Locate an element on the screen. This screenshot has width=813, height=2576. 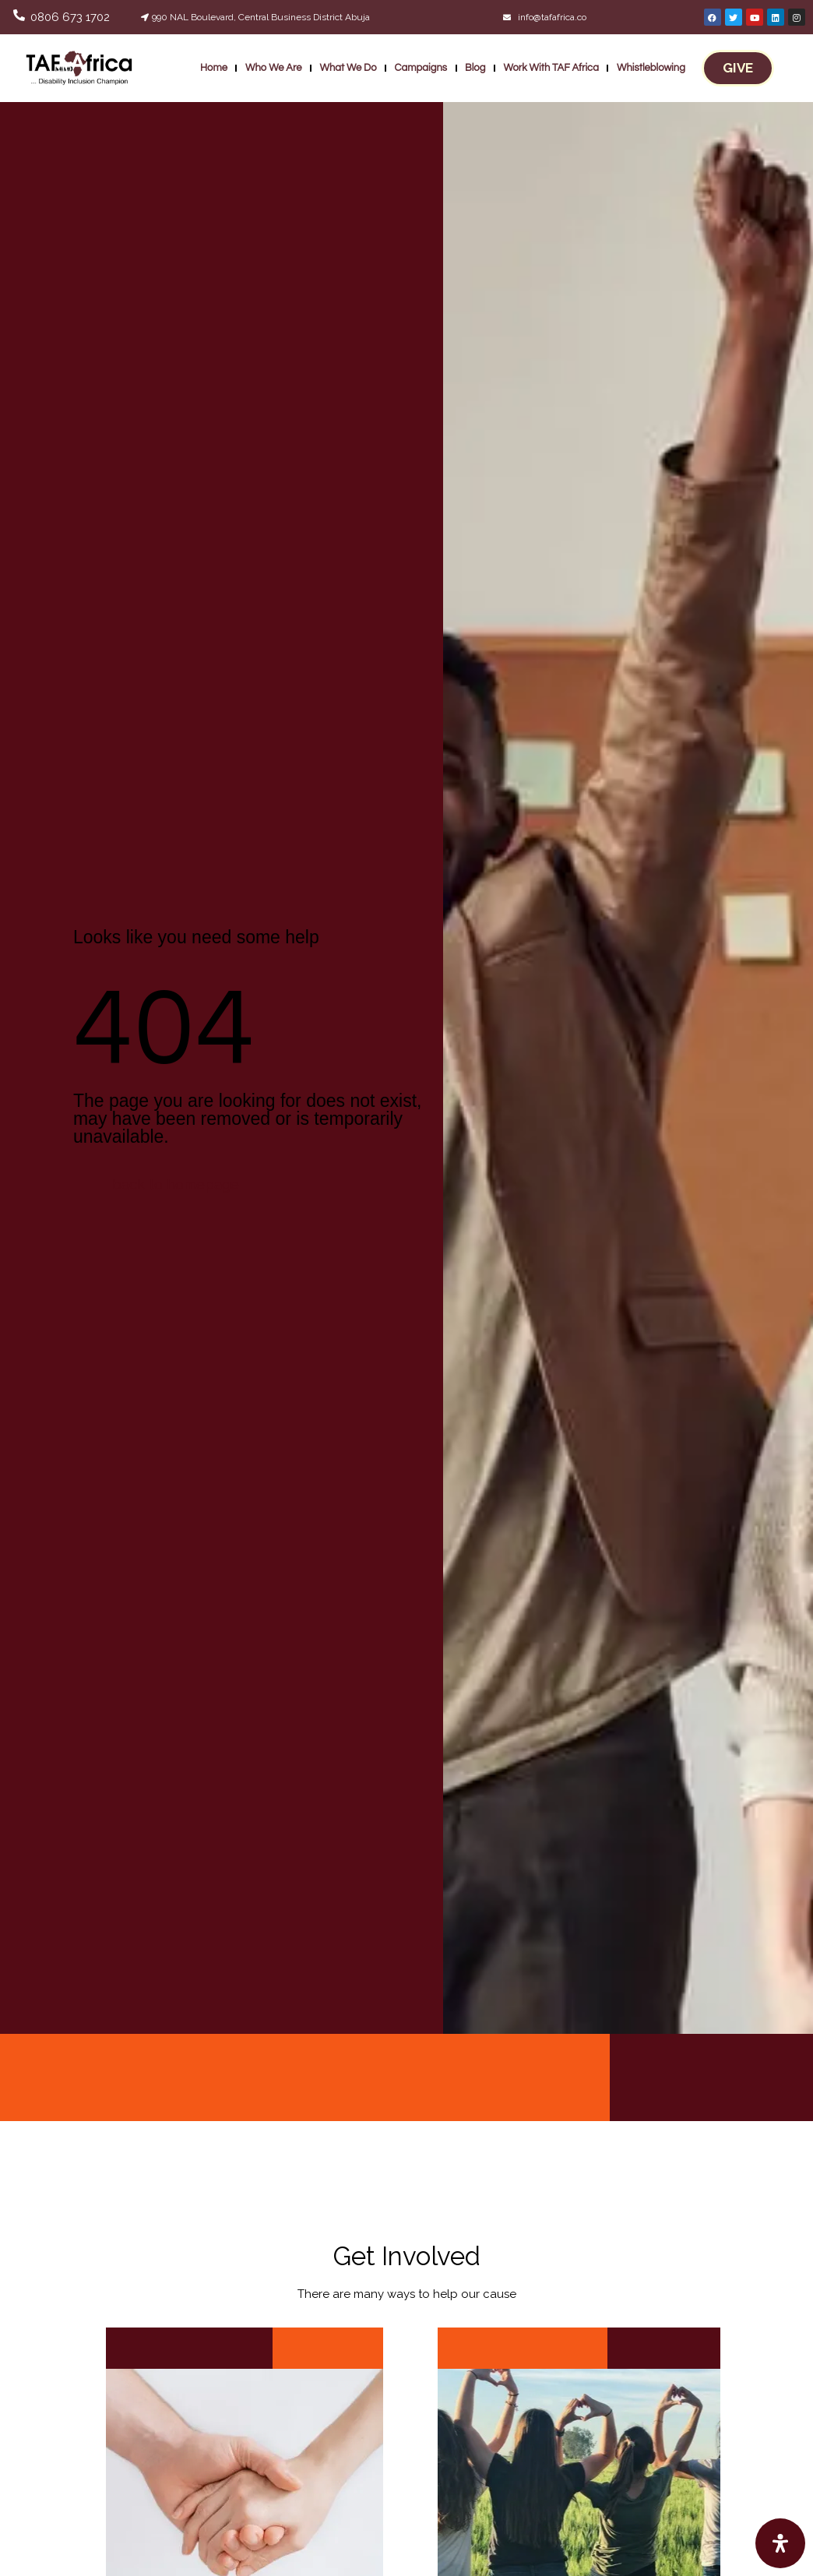
Home is located at coordinates (213, 67).